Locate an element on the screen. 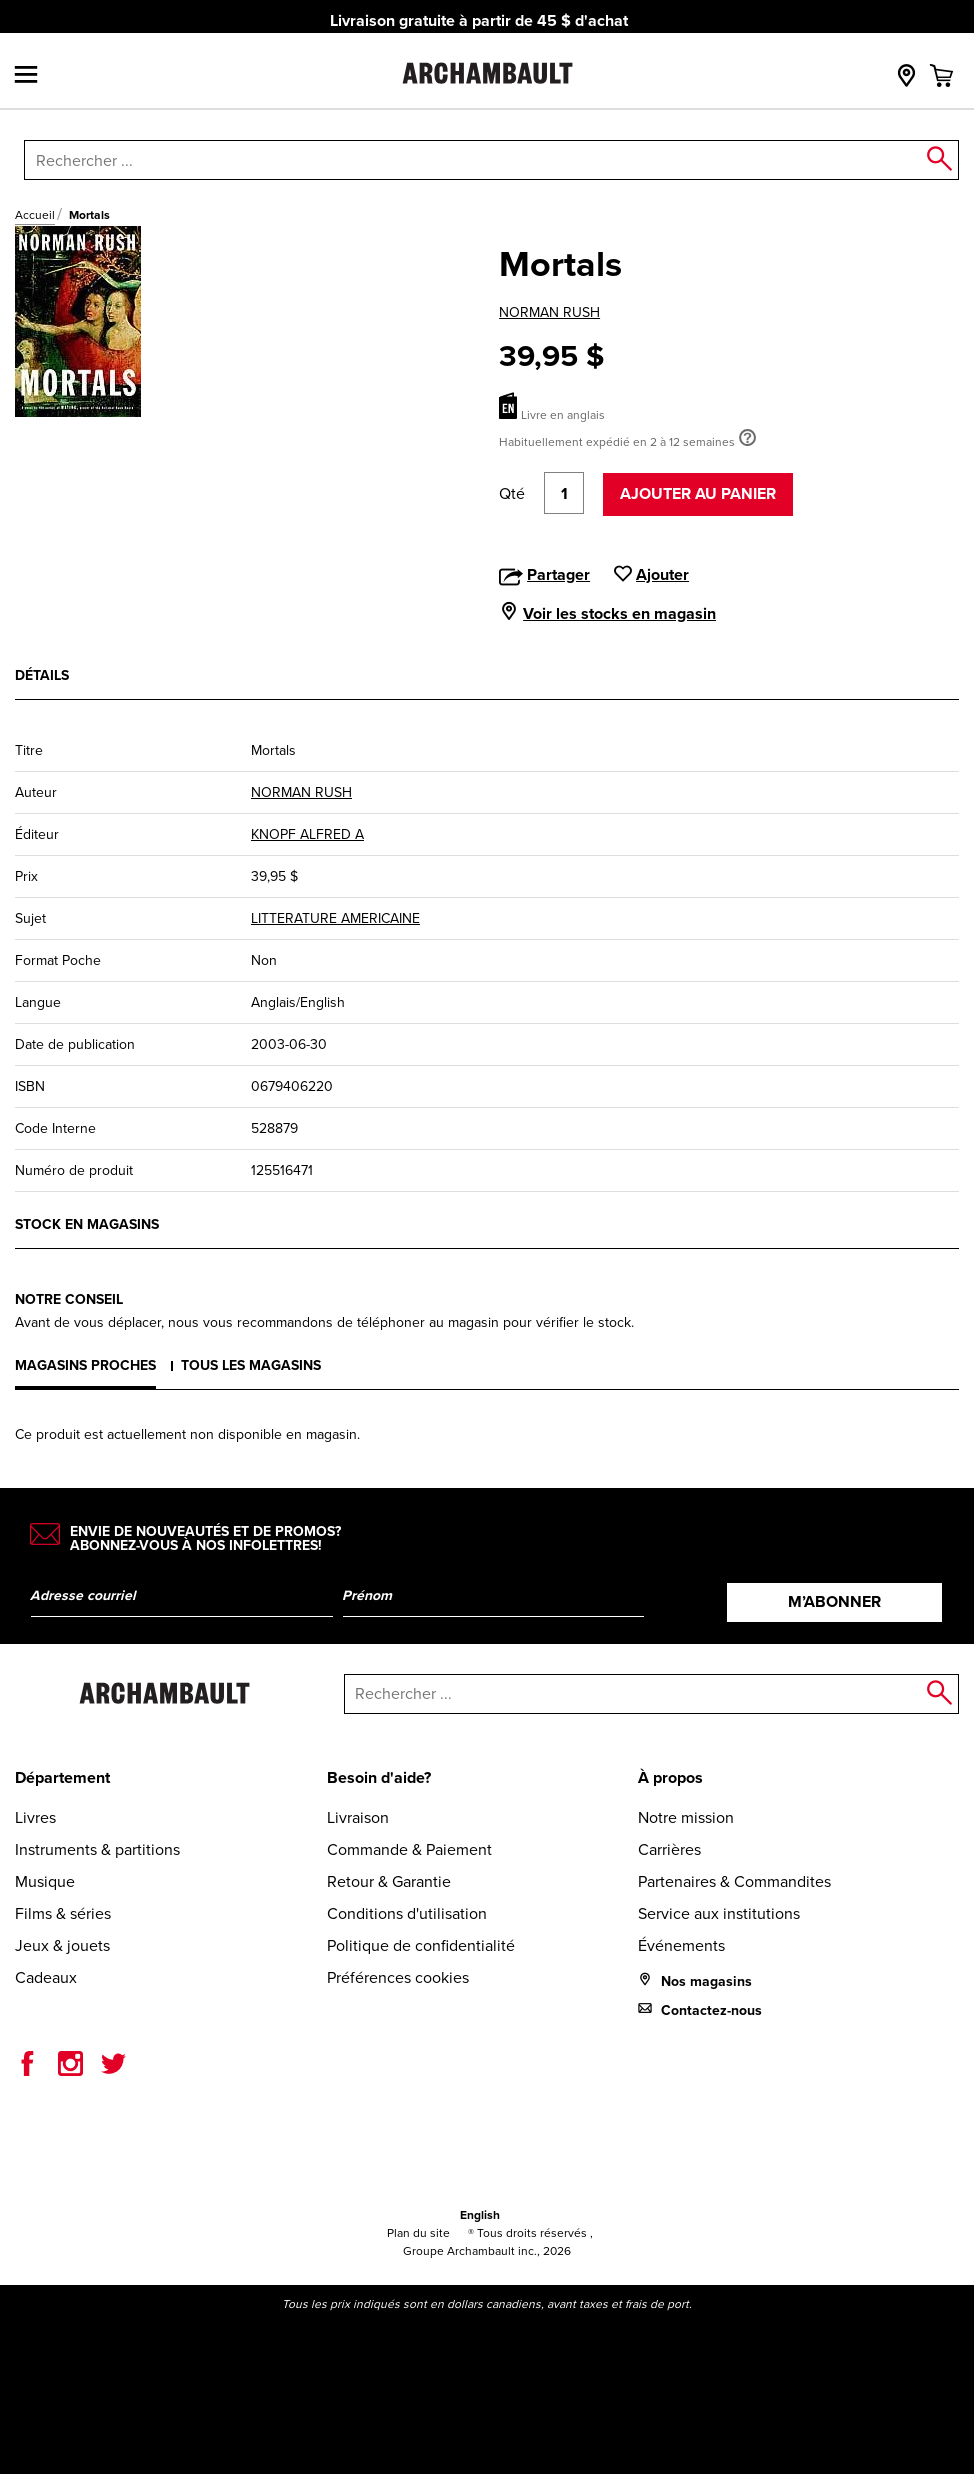 The width and height of the screenshot is (974, 2474). Livraison is located at coordinates (358, 1817).